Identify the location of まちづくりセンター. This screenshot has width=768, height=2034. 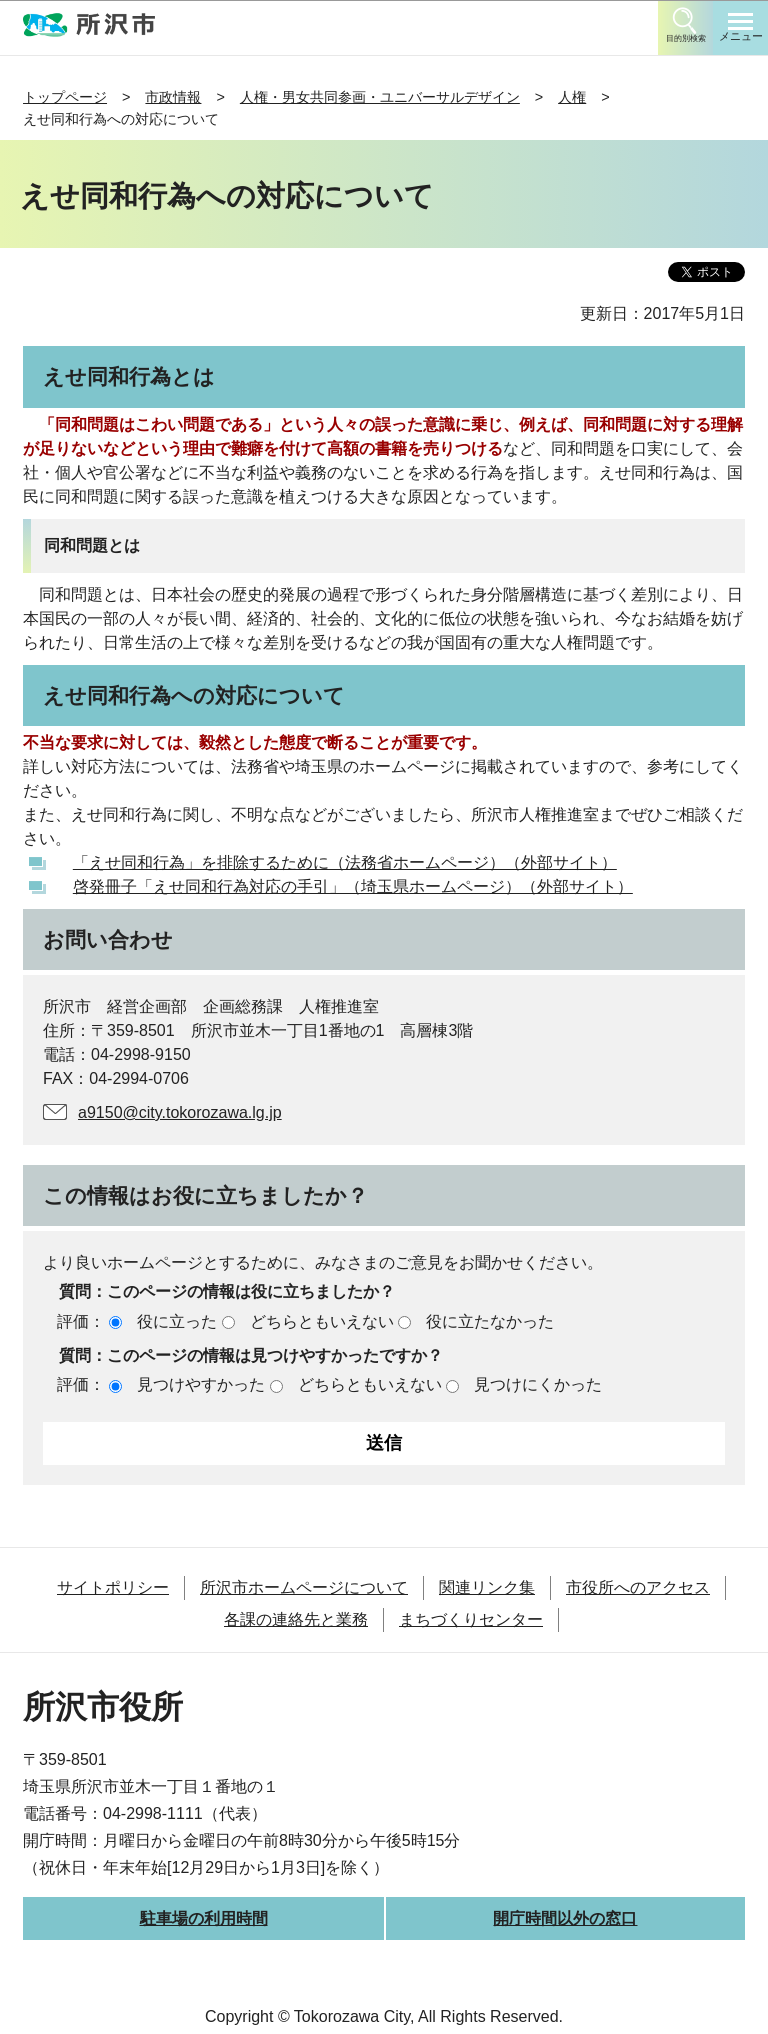
(471, 1619).